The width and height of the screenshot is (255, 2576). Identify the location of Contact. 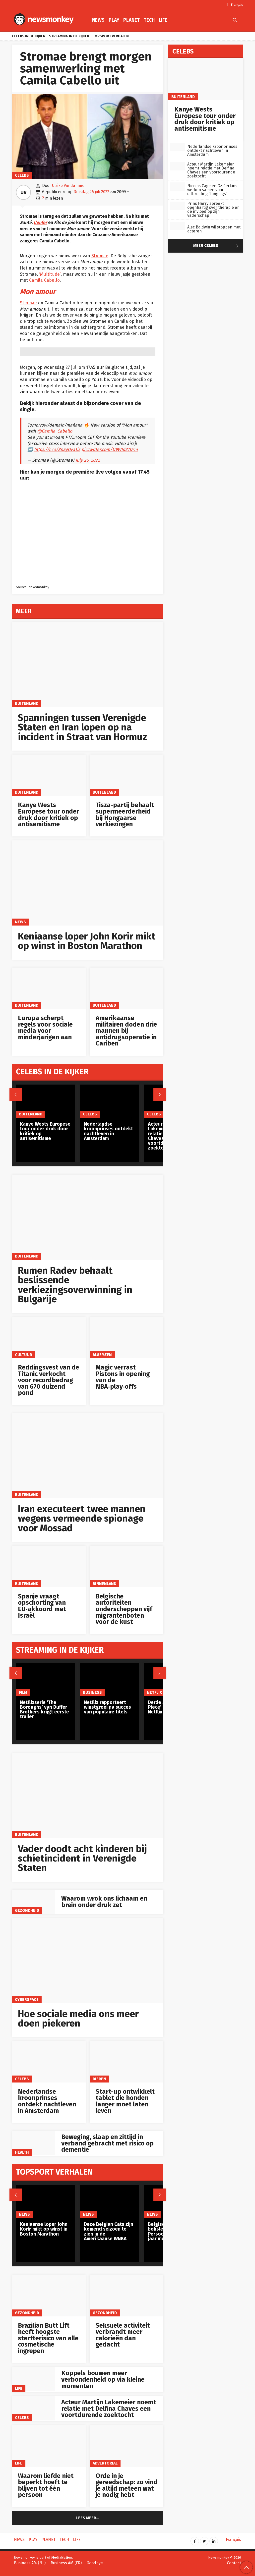
(234, 2563).